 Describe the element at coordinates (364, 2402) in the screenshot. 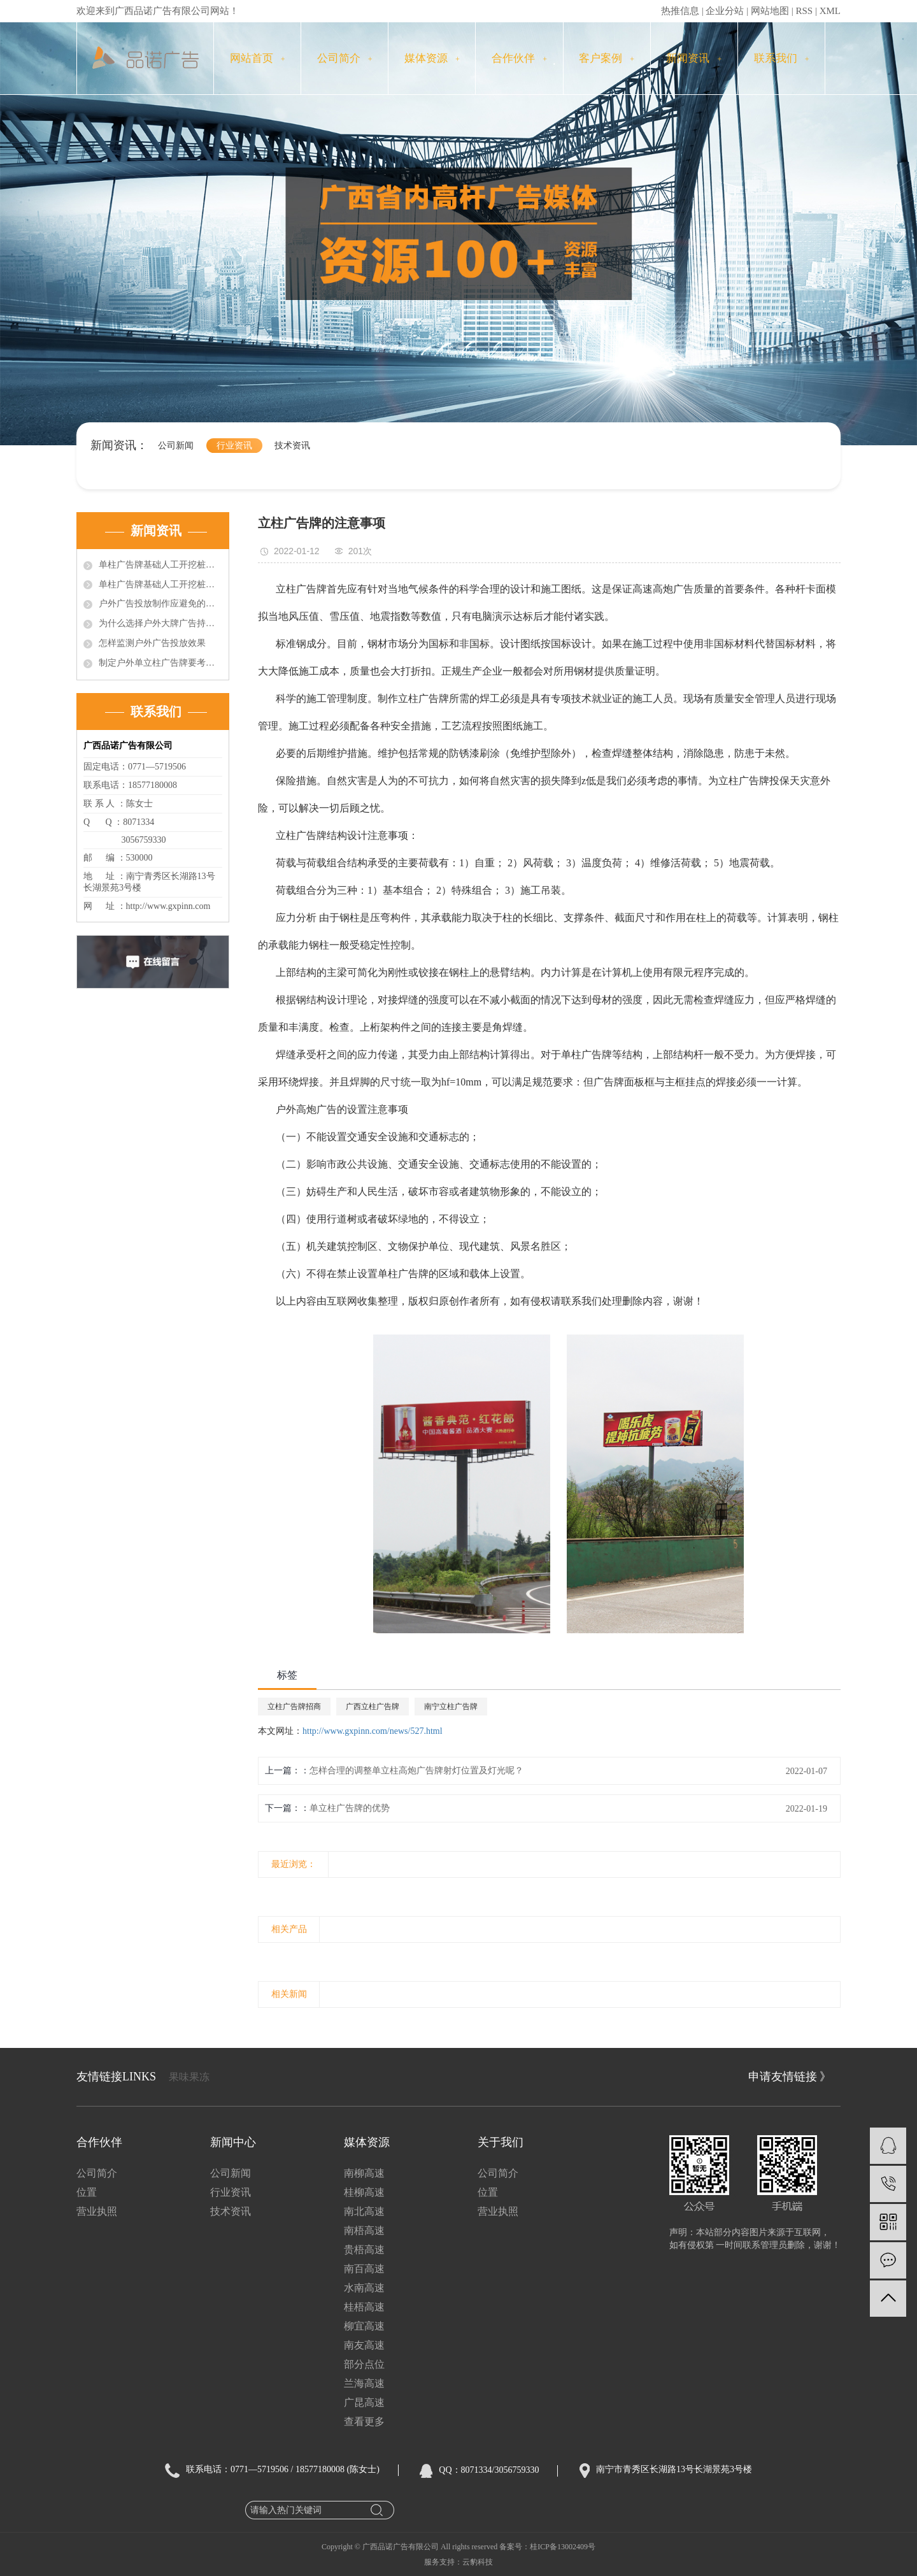

I see `广昆高速` at that location.